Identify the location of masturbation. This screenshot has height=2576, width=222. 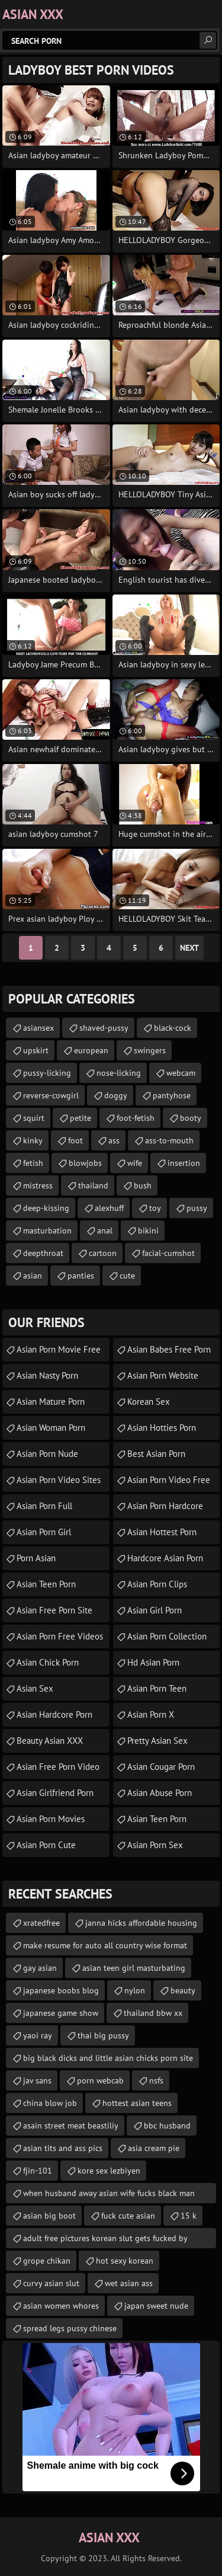
(47, 1230).